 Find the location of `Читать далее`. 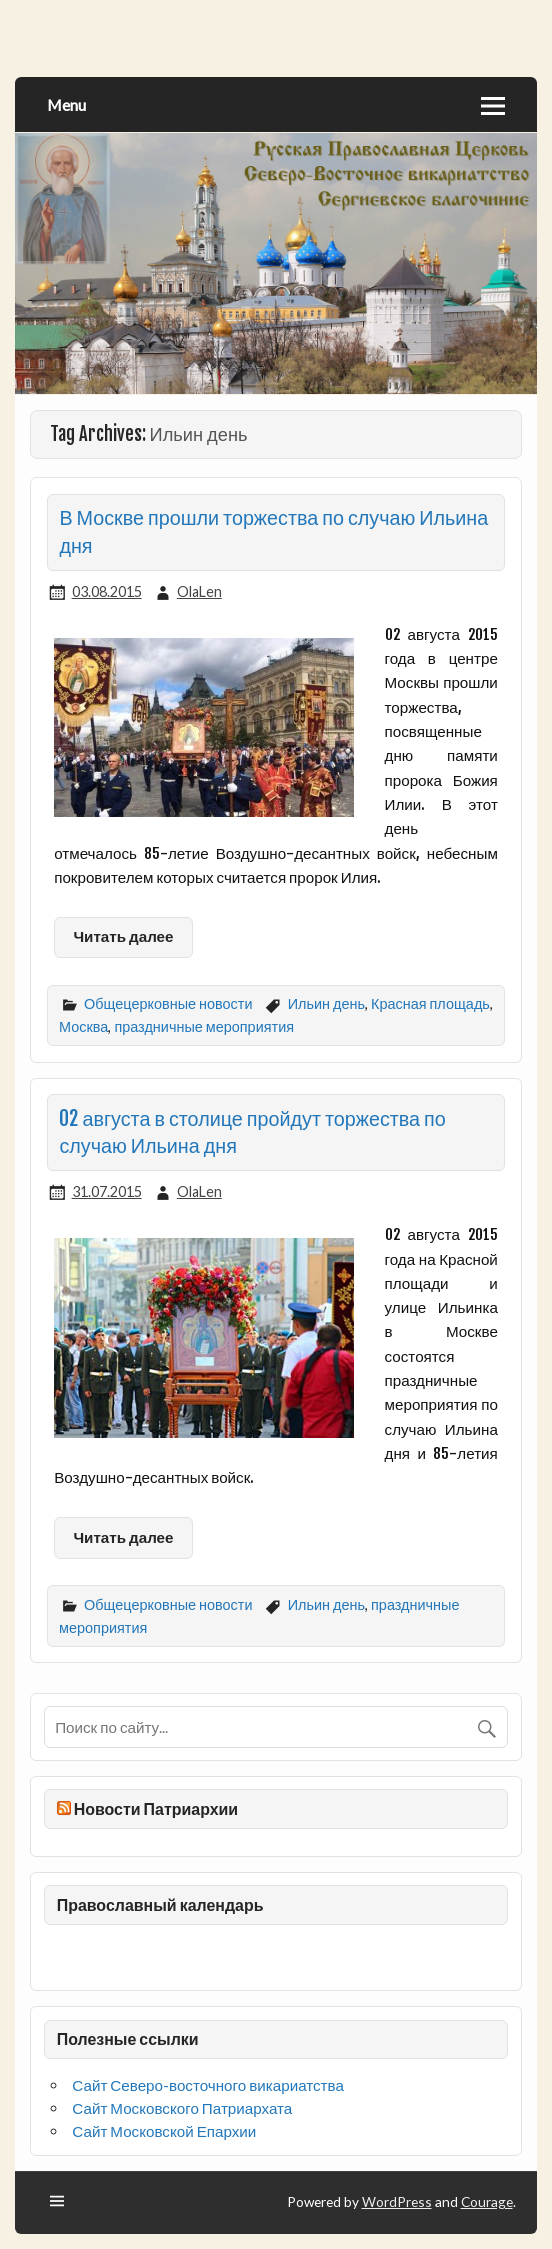

Читать далее is located at coordinates (123, 936).